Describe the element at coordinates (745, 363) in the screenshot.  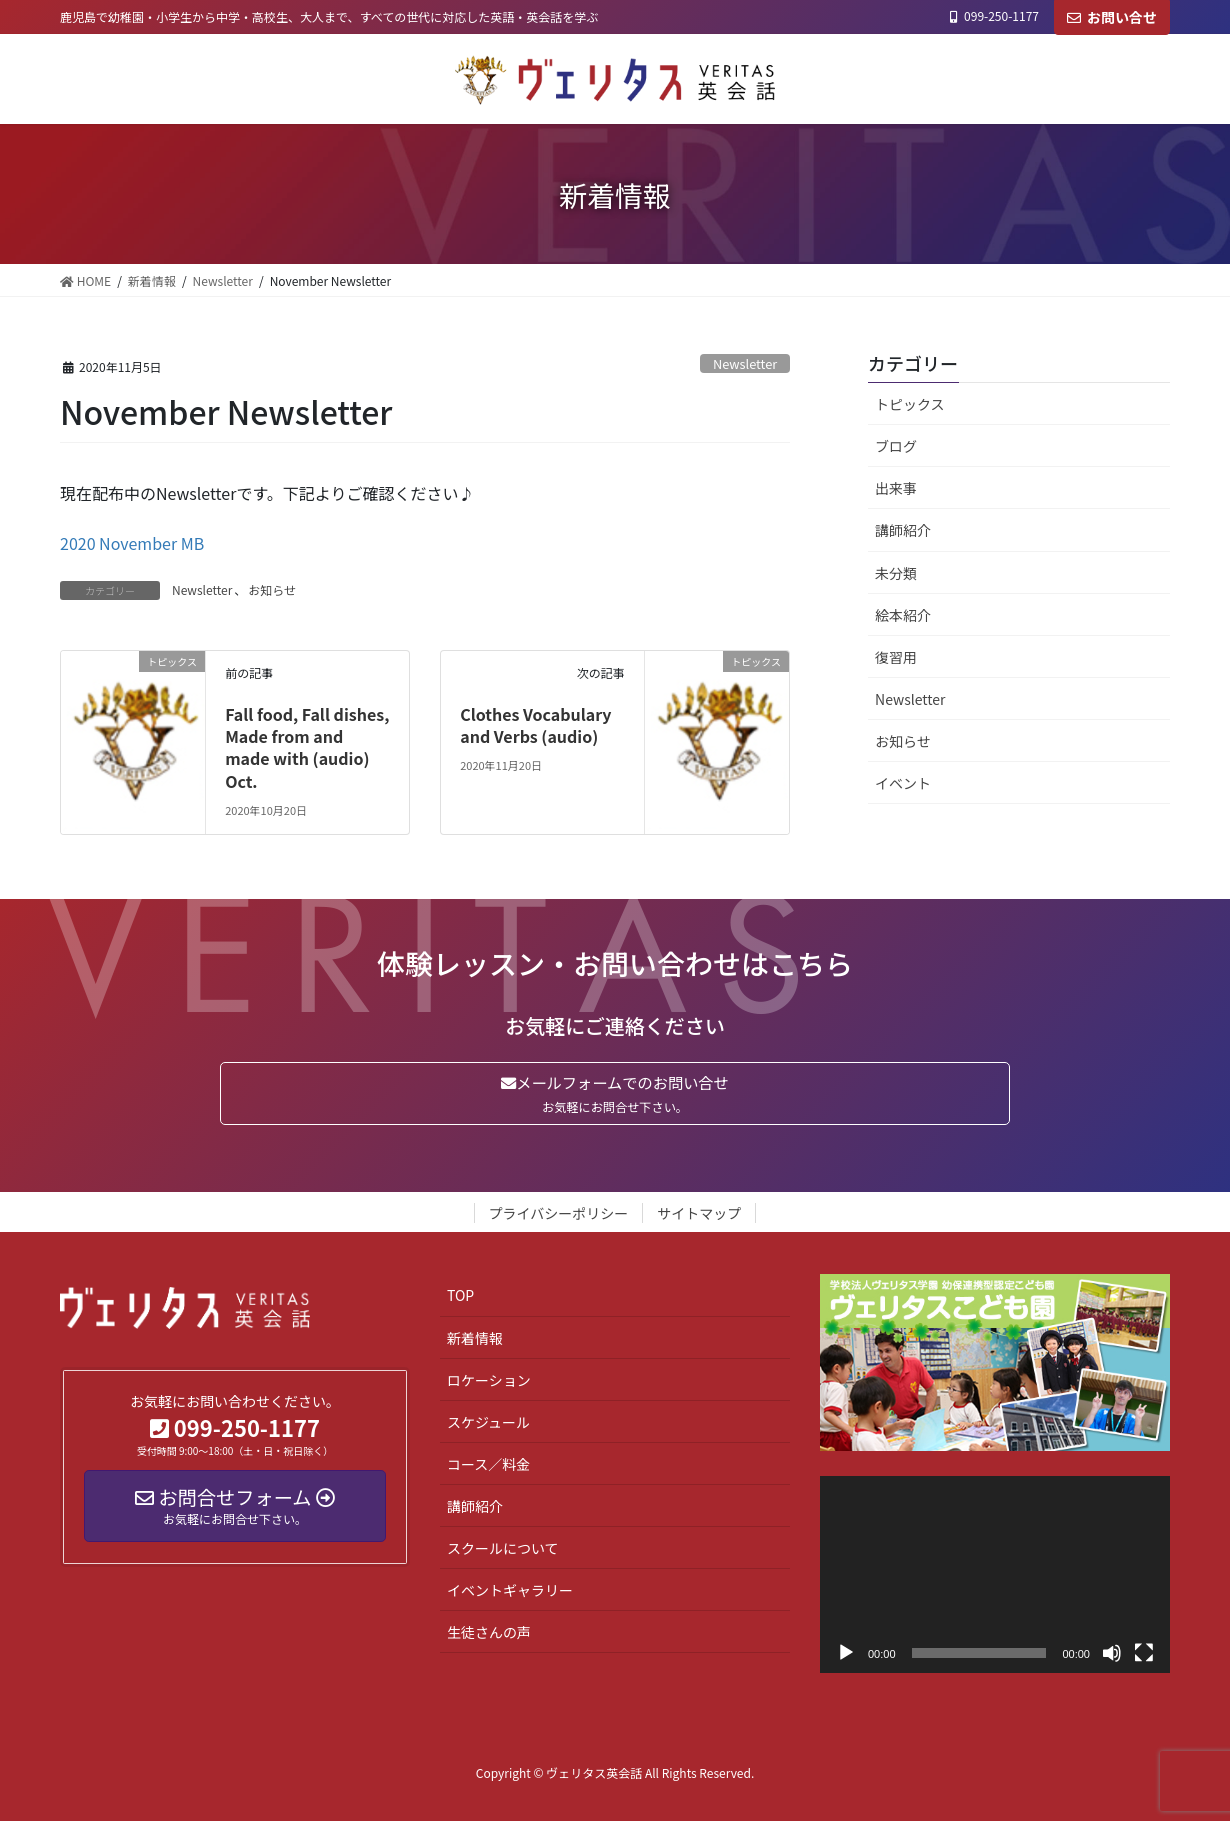
I see `Newsletter` at that location.